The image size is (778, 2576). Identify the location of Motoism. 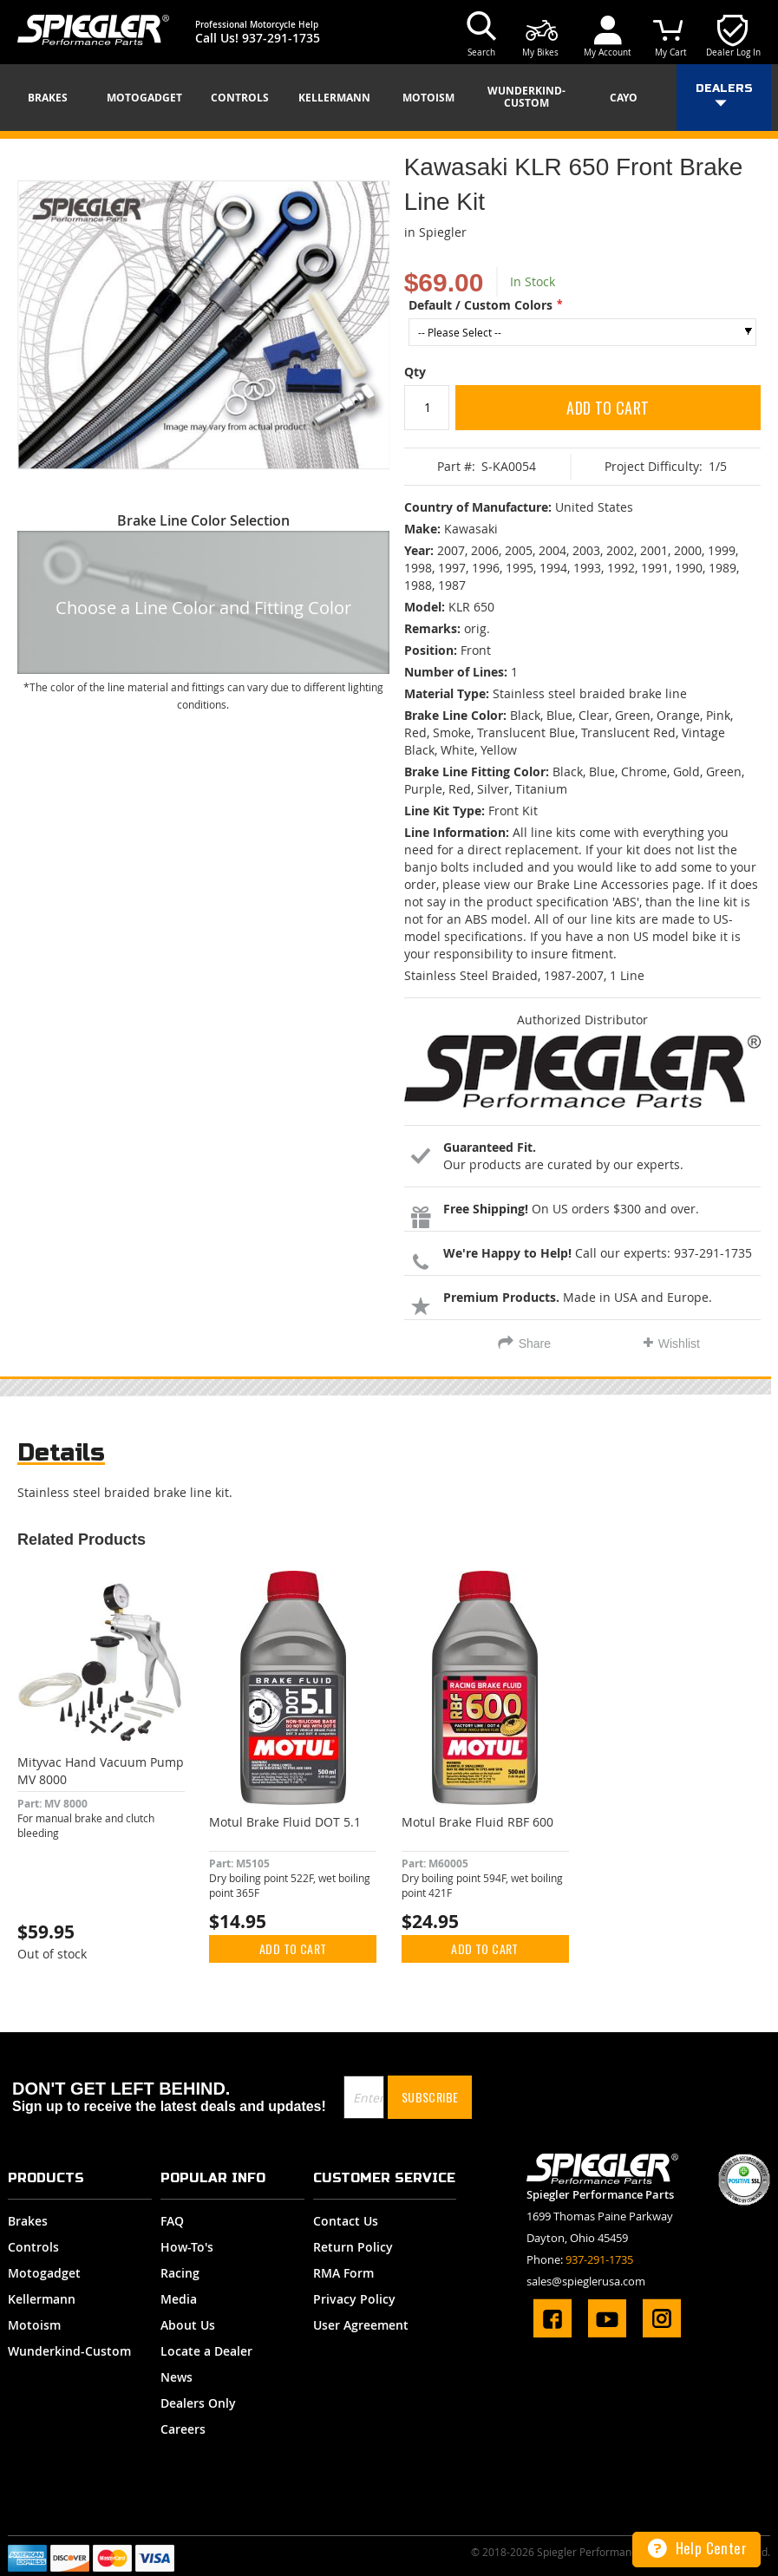
(34, 2325).